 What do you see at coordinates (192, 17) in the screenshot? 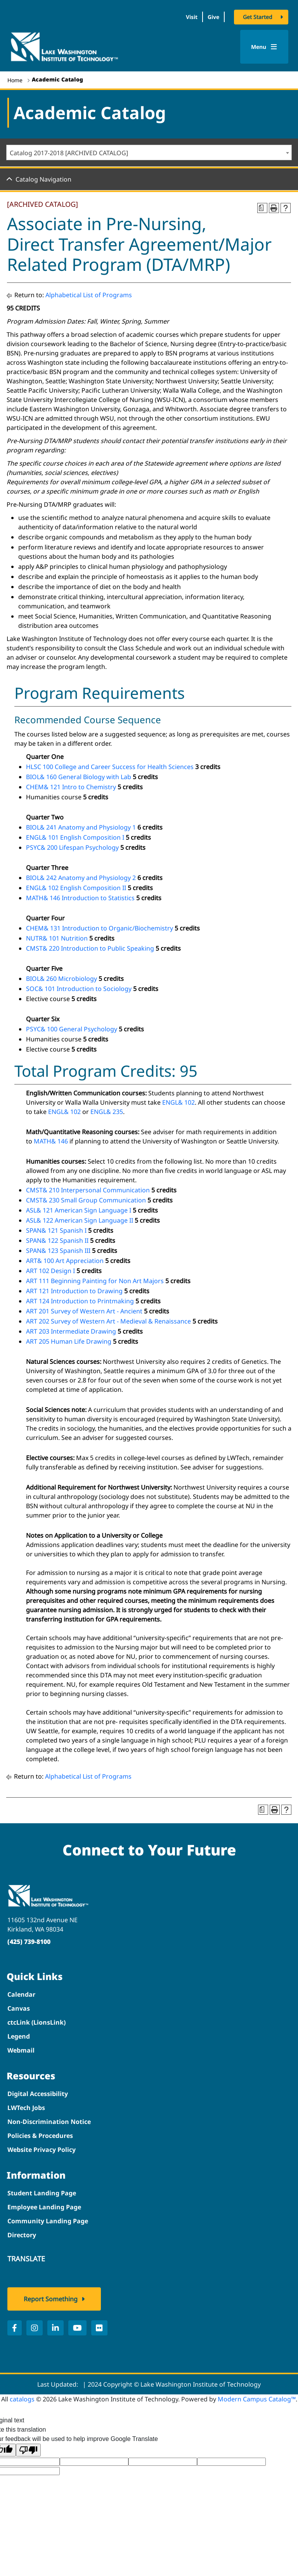
I see `Visit` at bounding box center [192, 17].